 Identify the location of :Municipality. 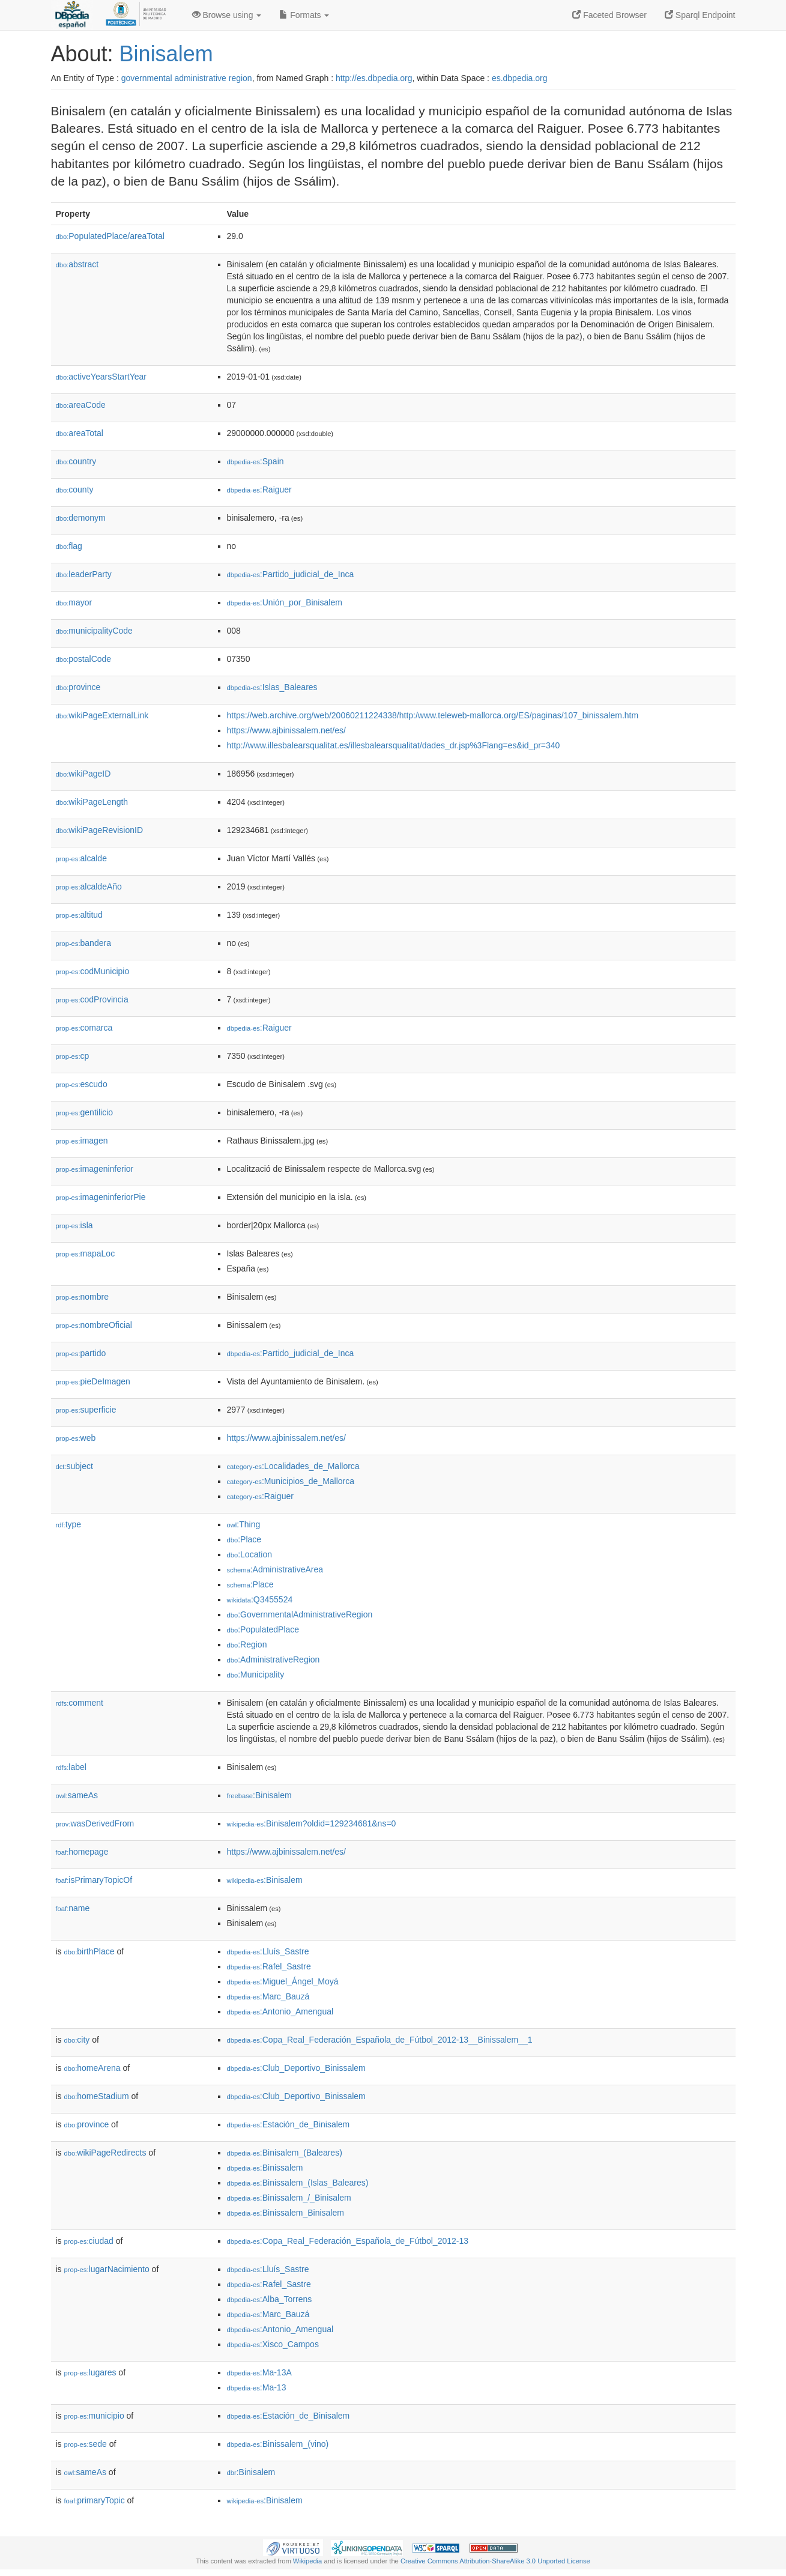
(256, 1674).